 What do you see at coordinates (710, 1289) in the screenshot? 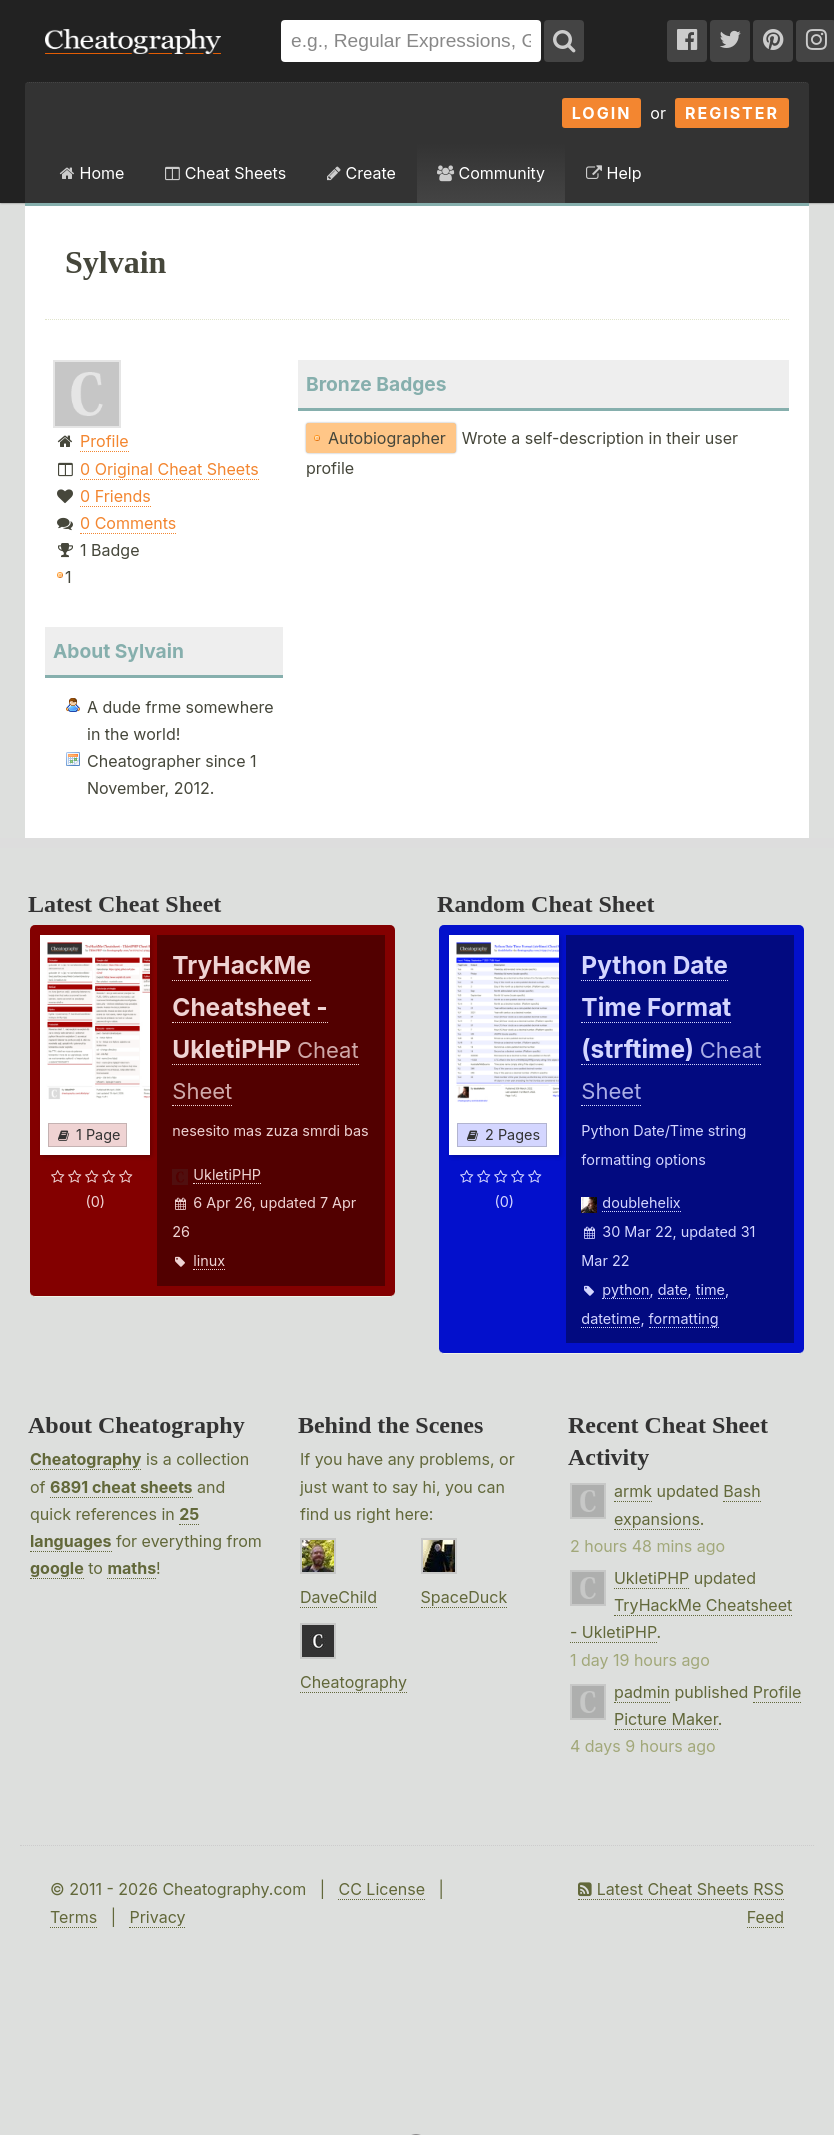
I see `time` at bounding box center [710, 1289].